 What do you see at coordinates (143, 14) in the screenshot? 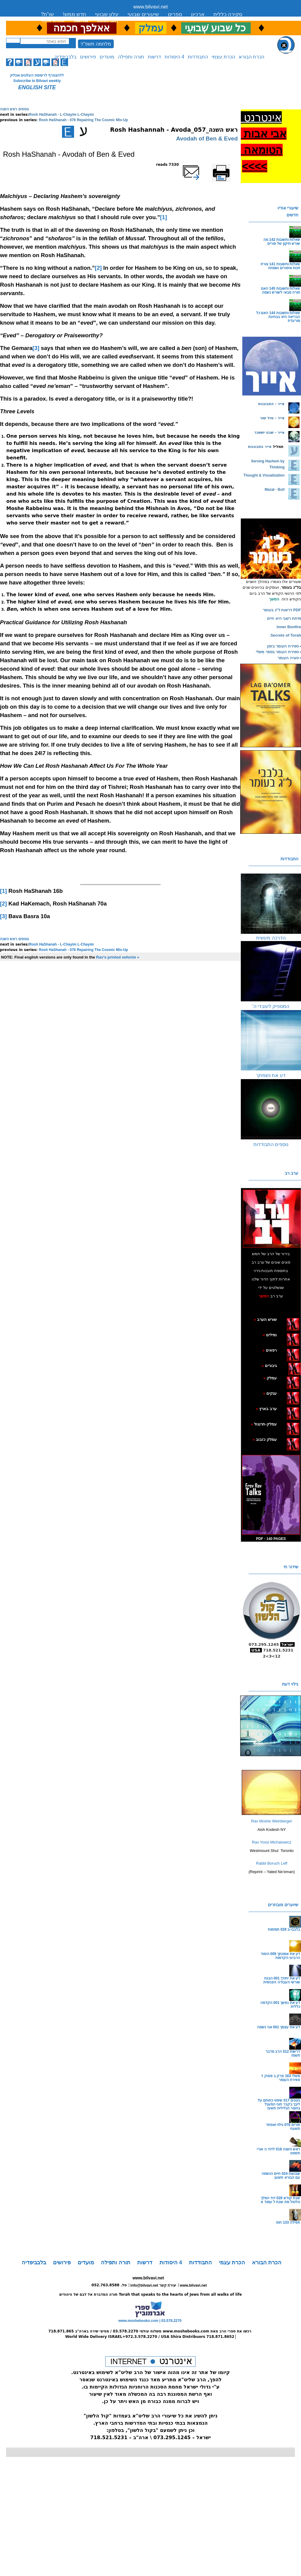
I see `שיעורים שבועי` at bounding box center [143, 14].